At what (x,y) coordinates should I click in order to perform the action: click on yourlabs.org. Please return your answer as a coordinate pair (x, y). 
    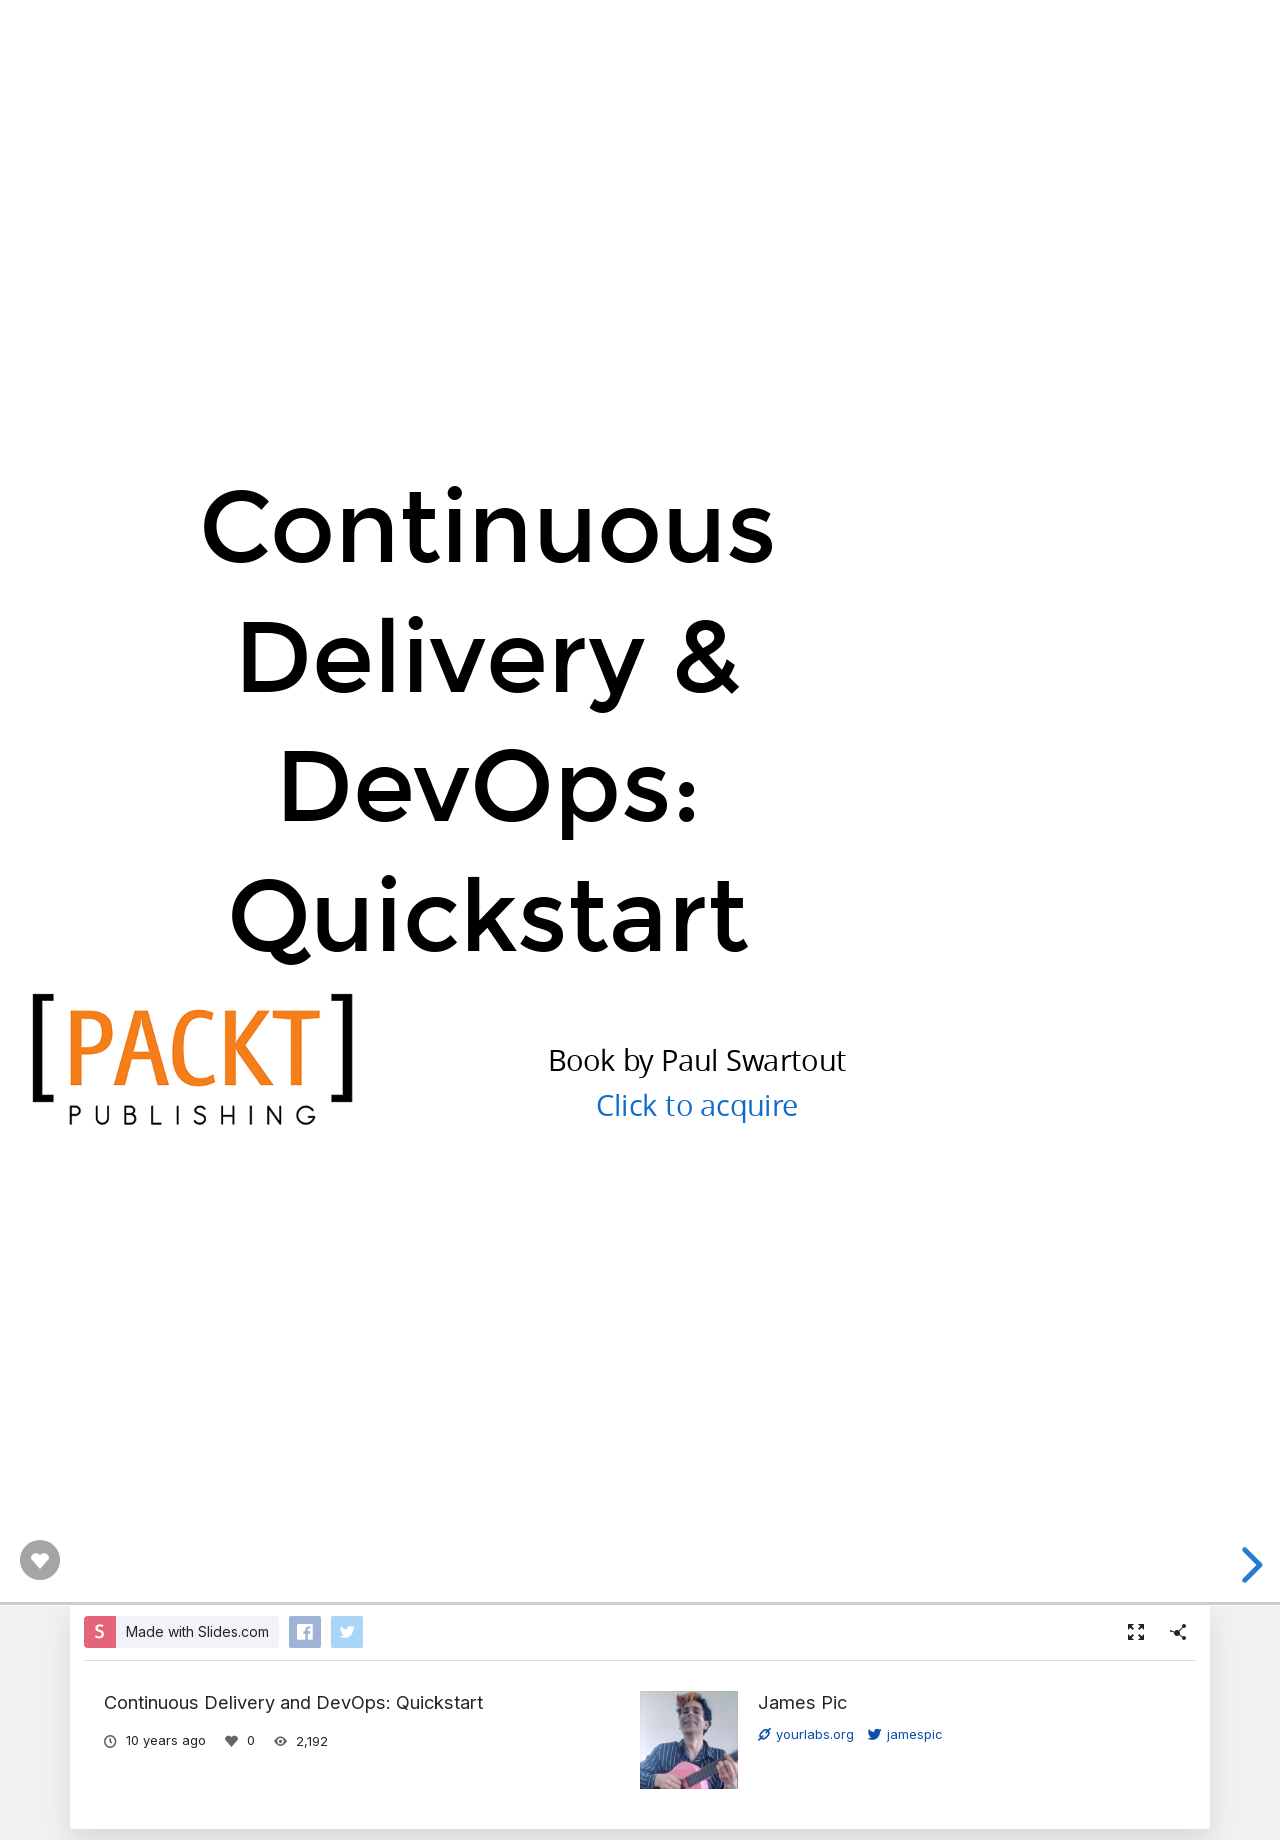
    Looking at the image, I should click on (806, 1734).